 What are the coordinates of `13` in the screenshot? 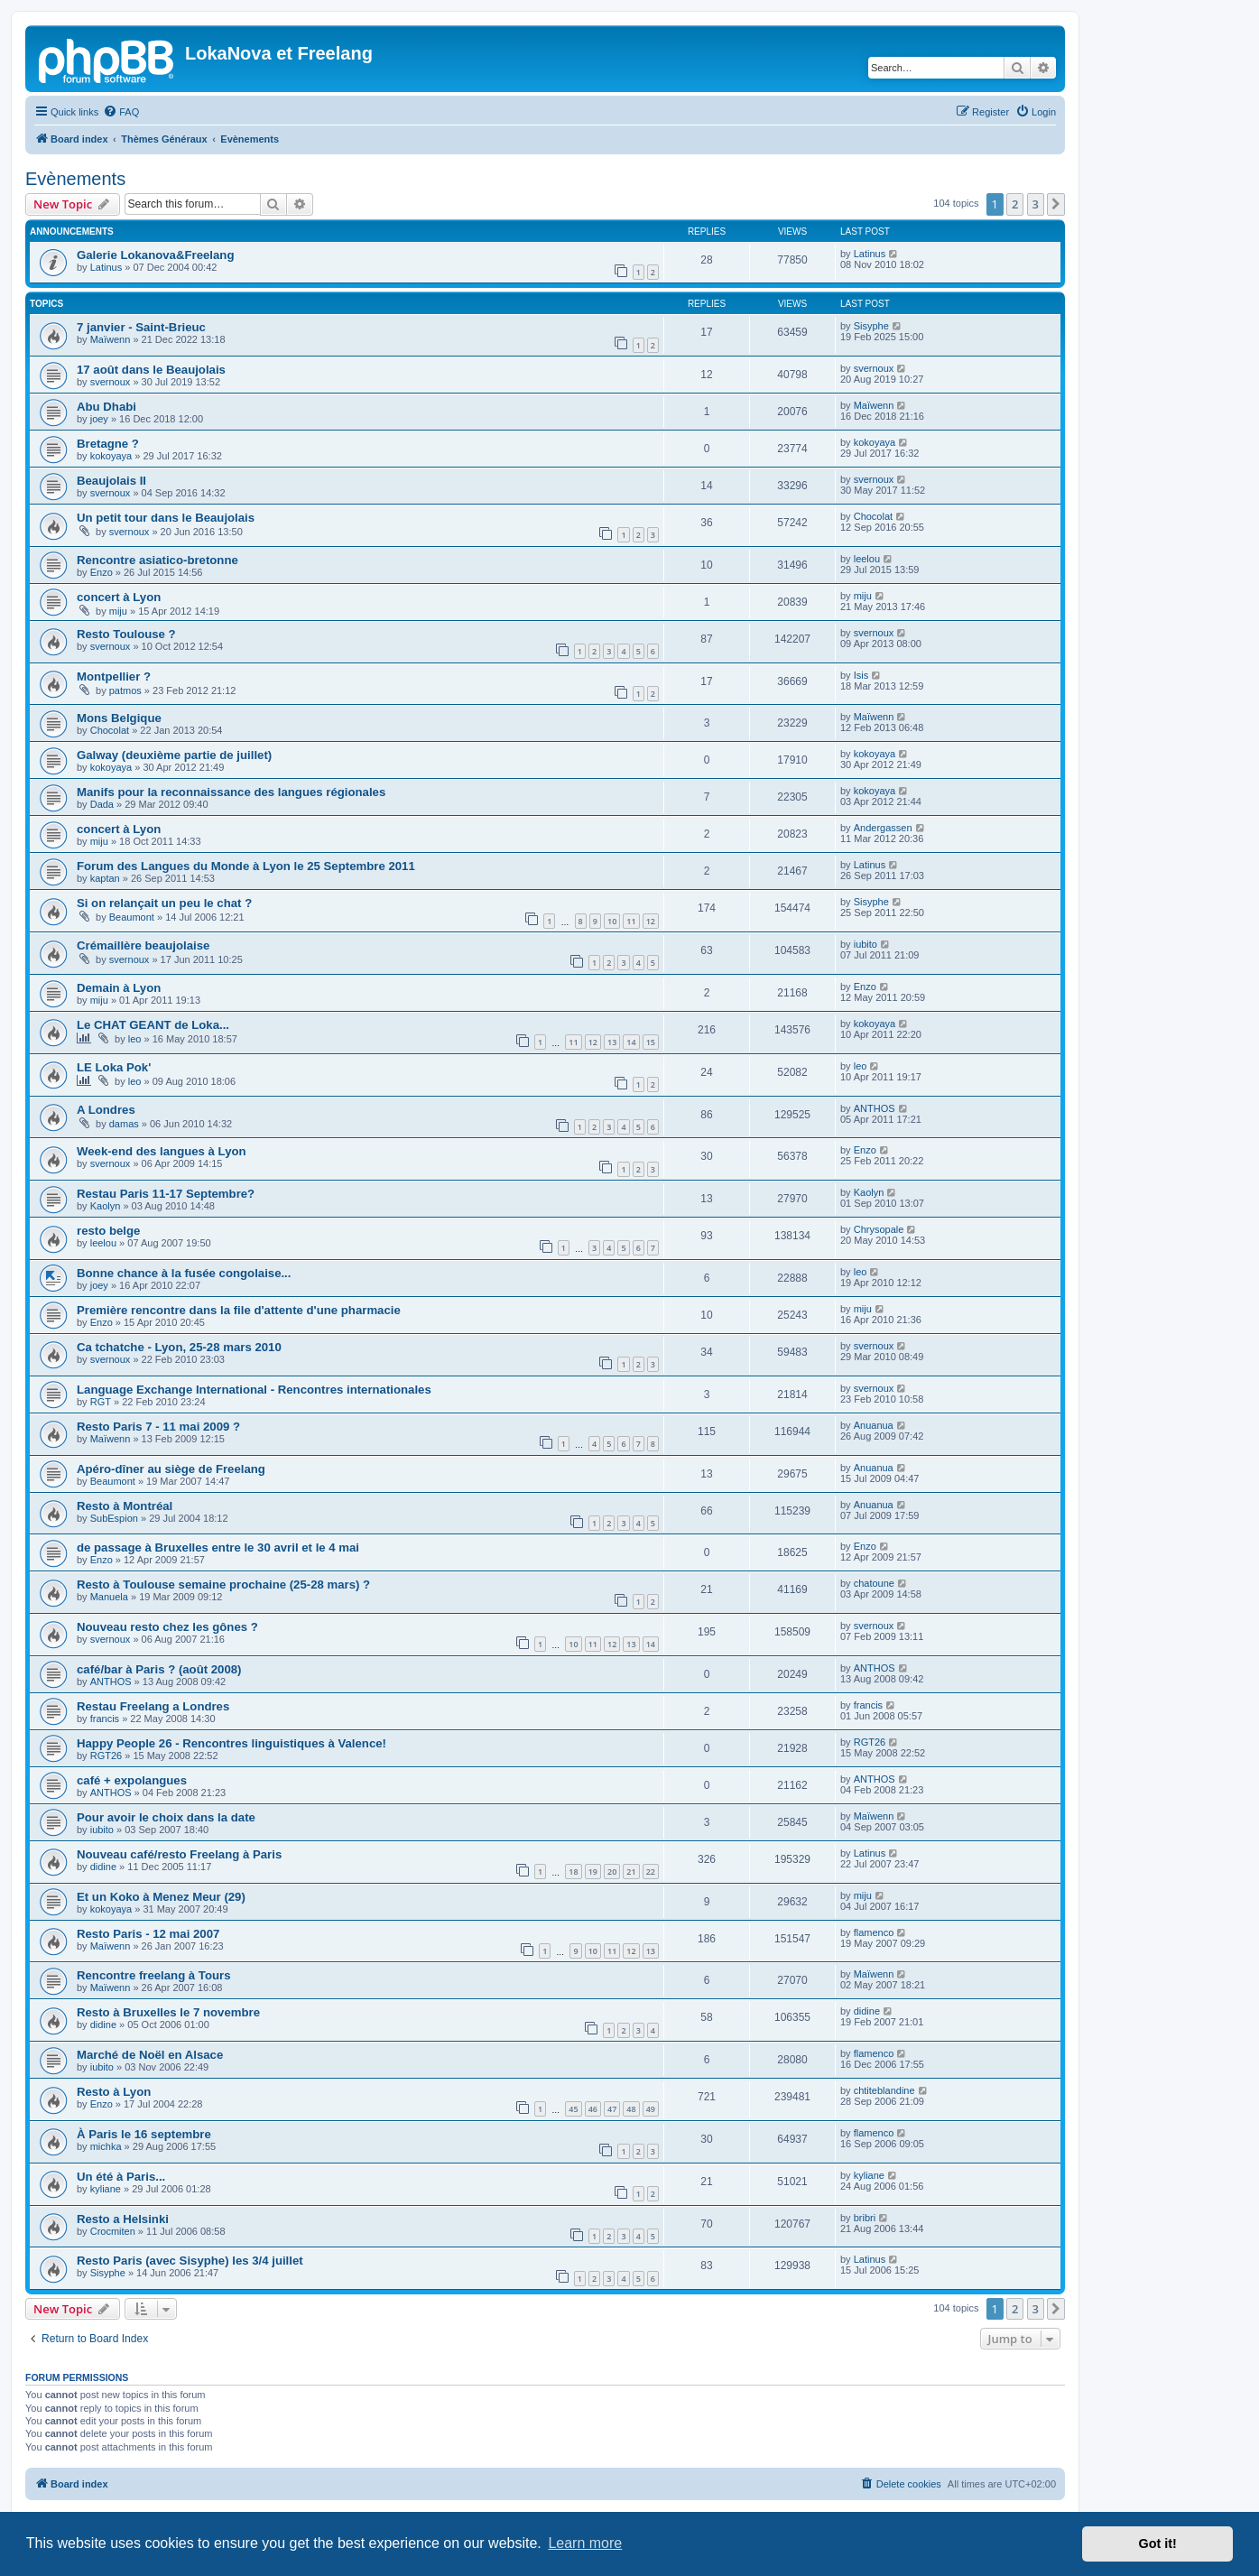 It's located at (611, 1042).